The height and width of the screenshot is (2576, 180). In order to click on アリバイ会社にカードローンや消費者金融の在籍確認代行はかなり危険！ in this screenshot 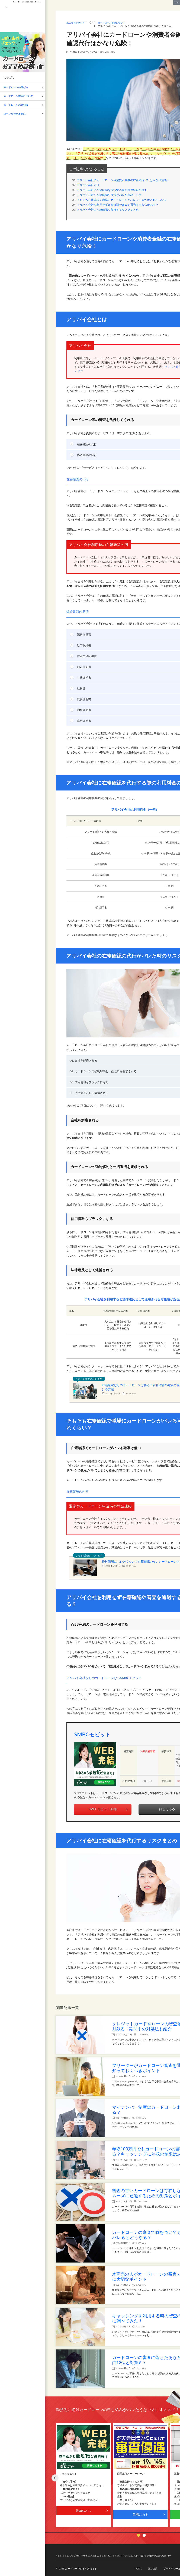, I will do `click(123, 180)`.